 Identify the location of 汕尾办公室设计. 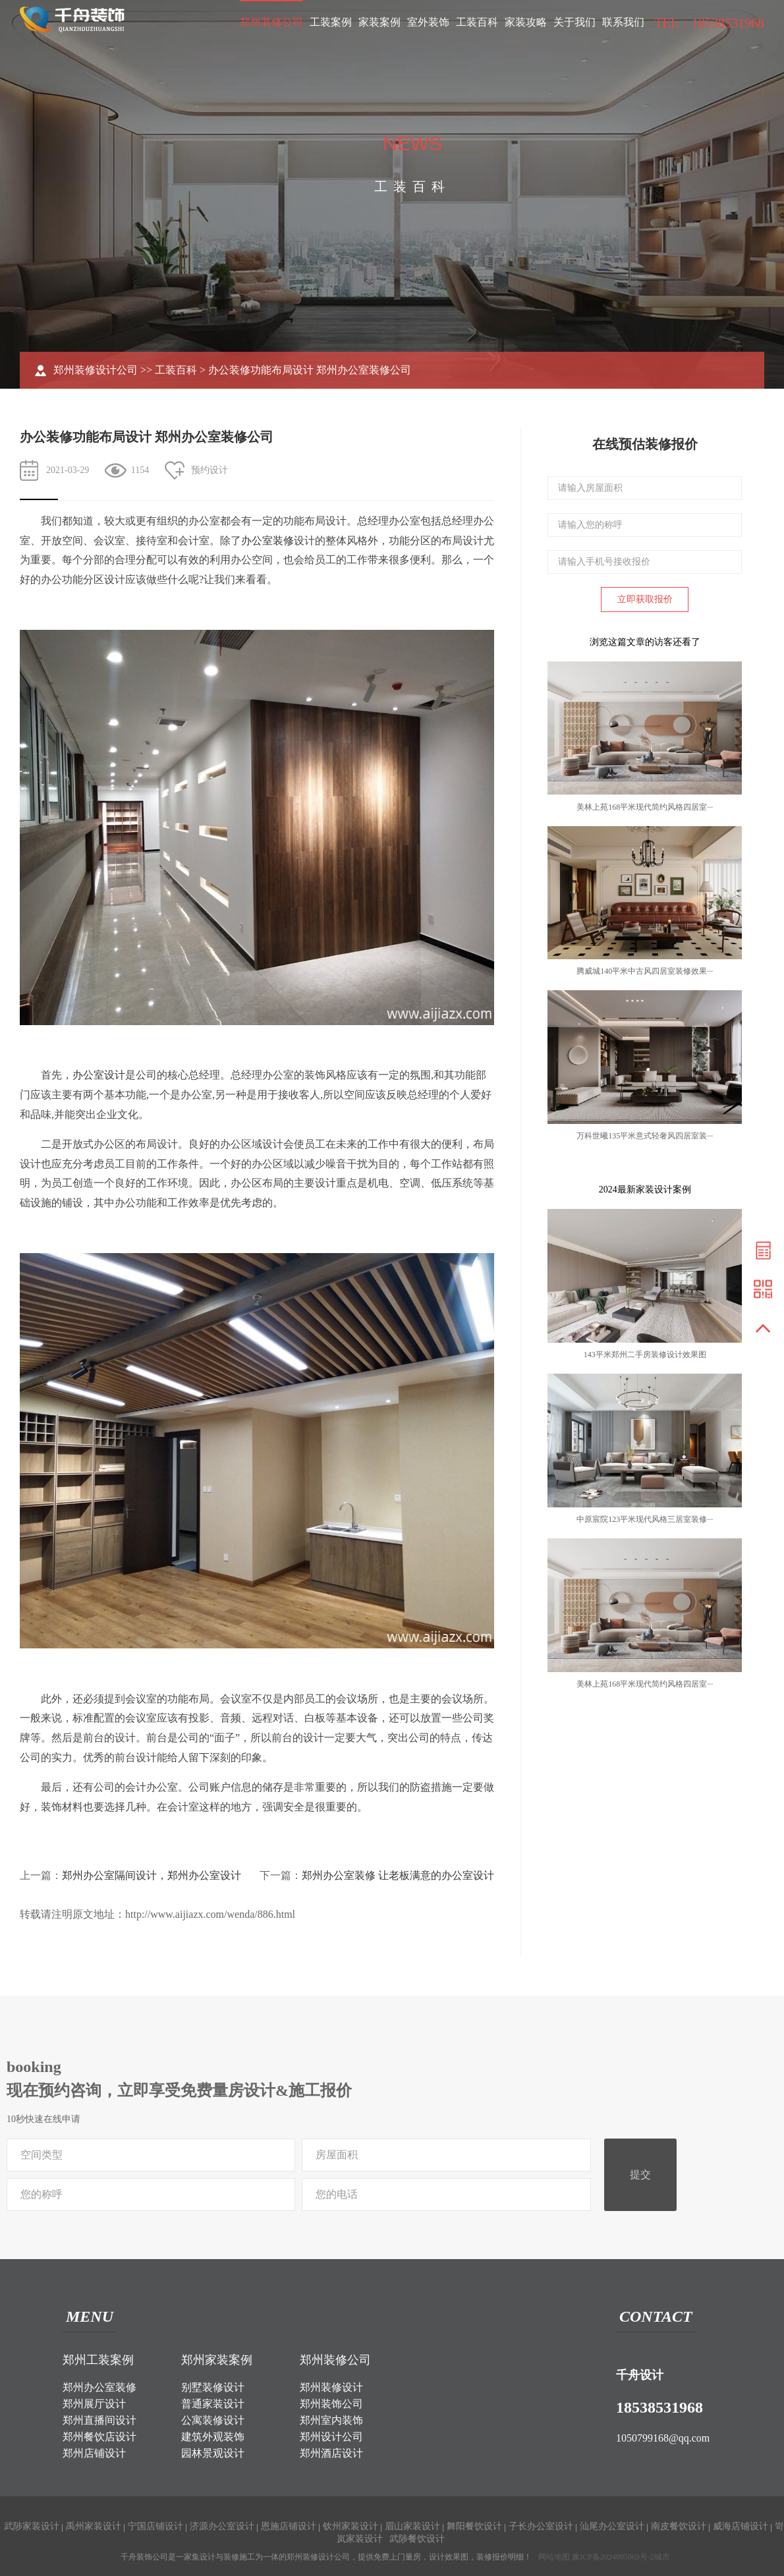
(612, 2526).